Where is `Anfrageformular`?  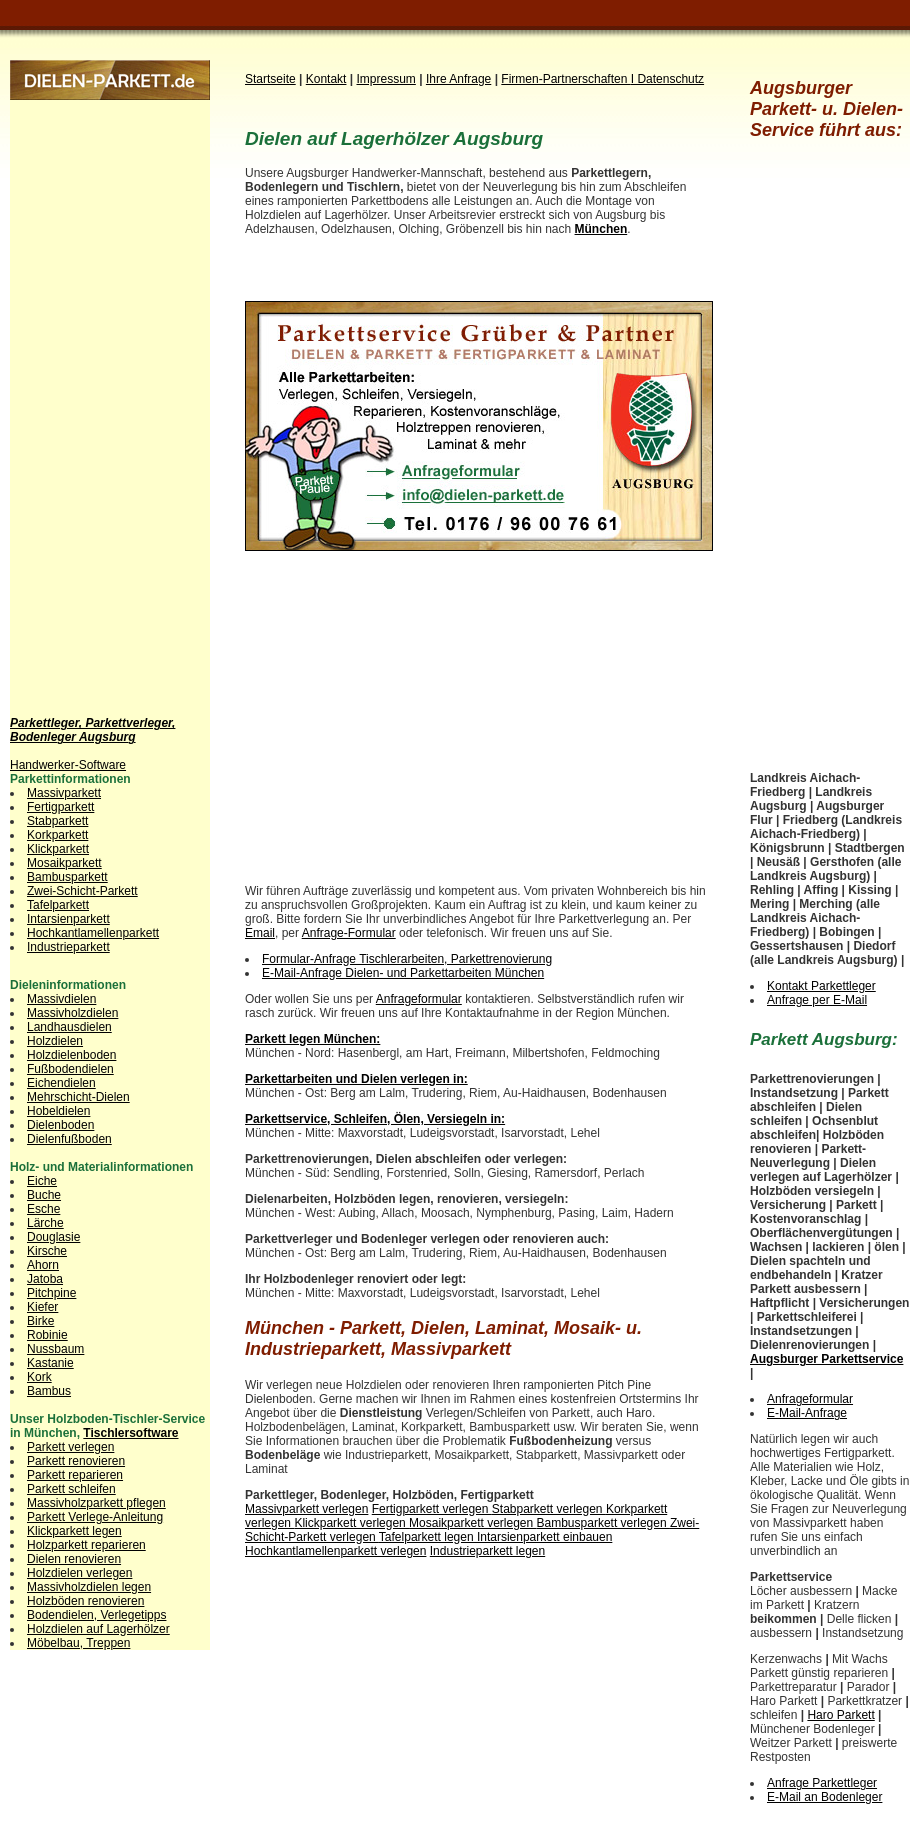 Anfrageformular is located at coordinates (419, 999).